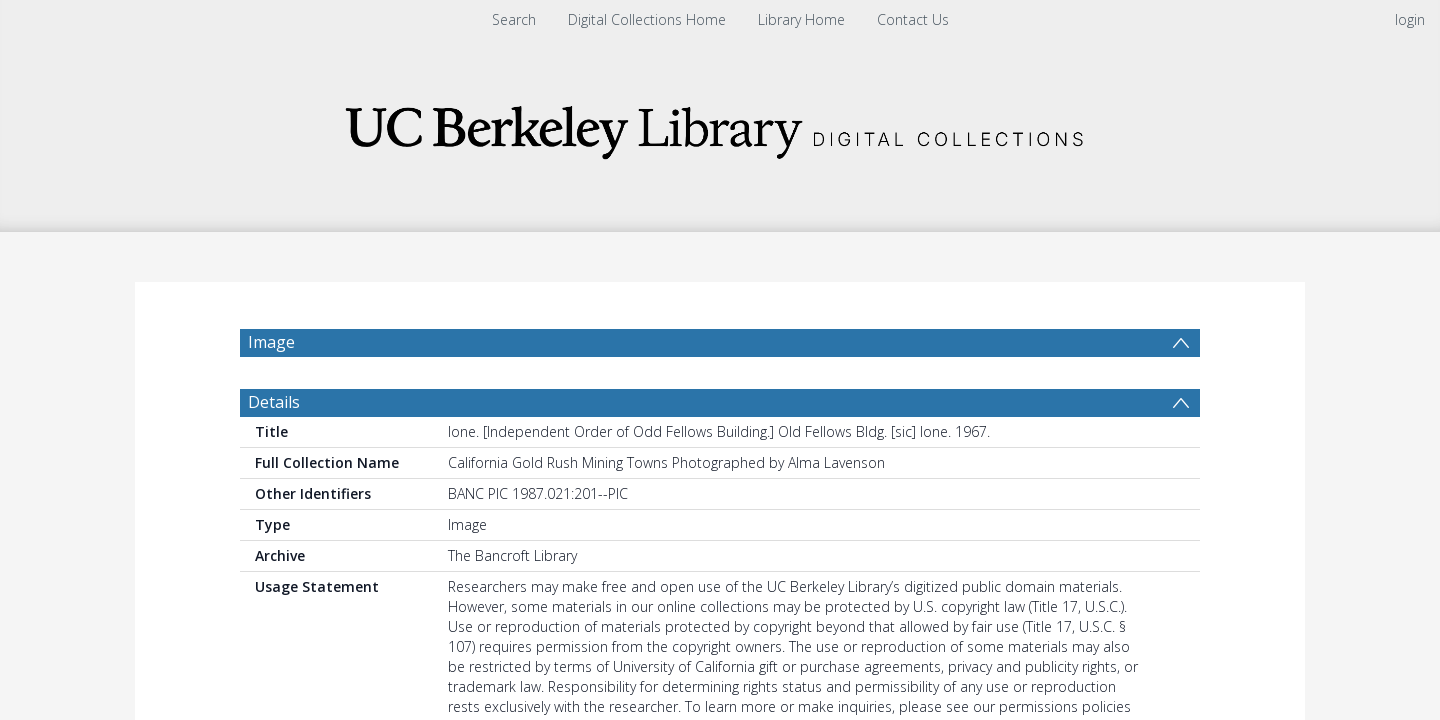  I want to click on Digital Collections Home, so click(647, 19).